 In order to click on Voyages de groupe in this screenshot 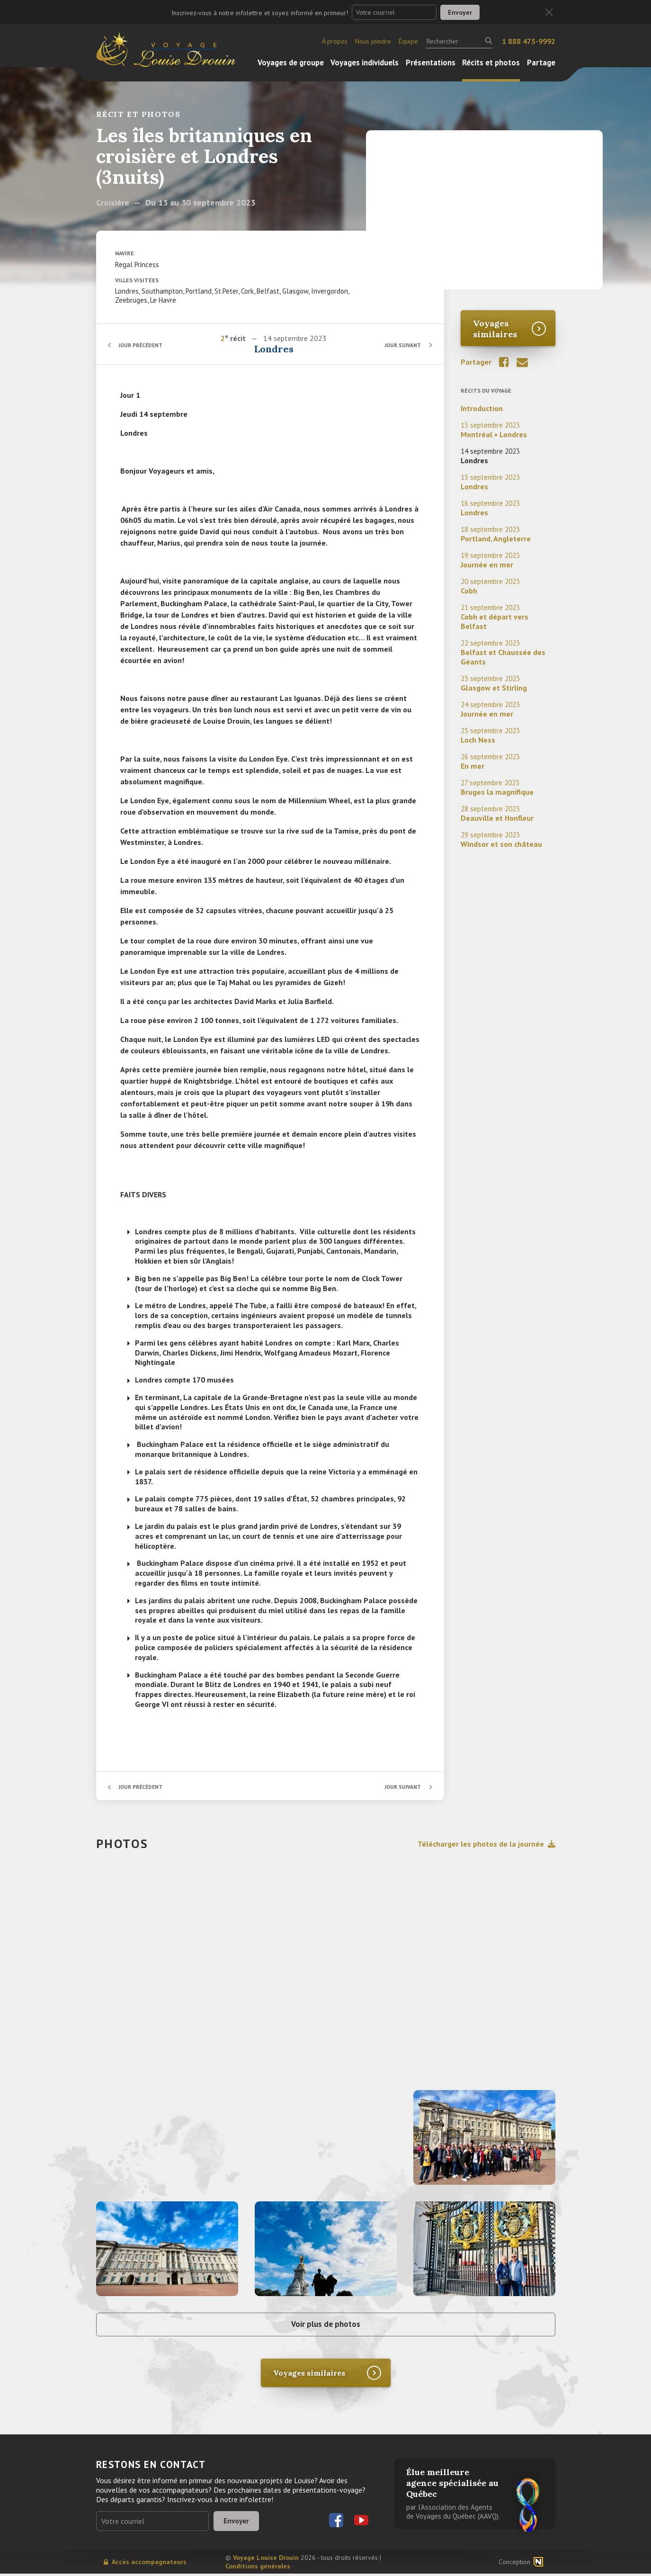, I will do `click(291, 62)`.